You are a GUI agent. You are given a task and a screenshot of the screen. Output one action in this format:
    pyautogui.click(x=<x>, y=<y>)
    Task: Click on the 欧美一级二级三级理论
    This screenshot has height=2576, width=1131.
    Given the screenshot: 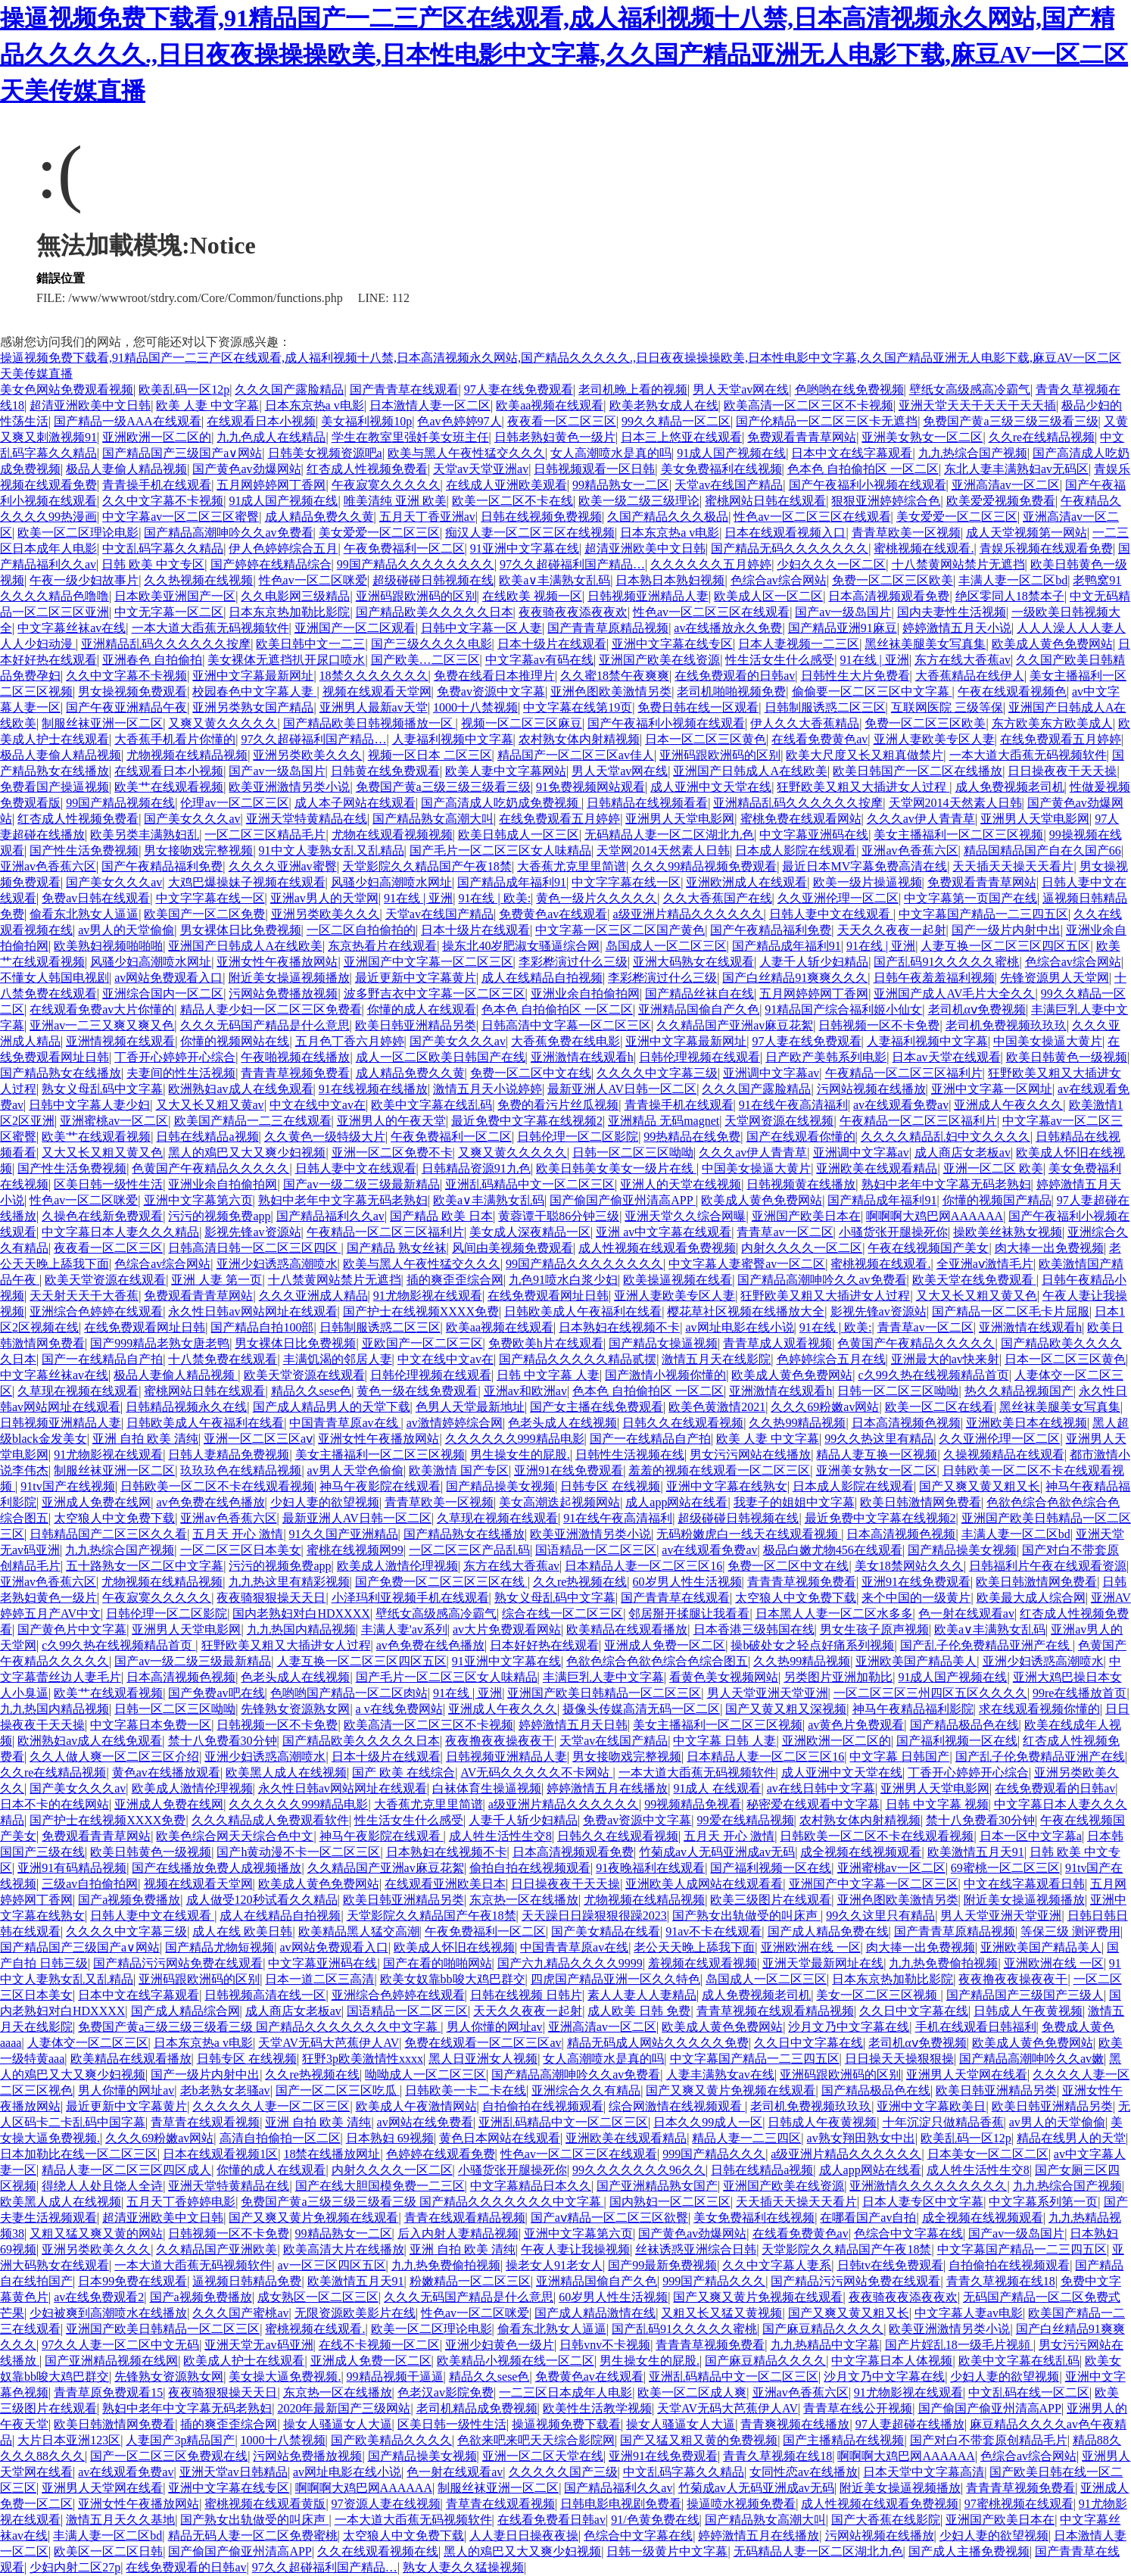 What is the action you would take?
    pyautogui.click(x=638, y=500)
    